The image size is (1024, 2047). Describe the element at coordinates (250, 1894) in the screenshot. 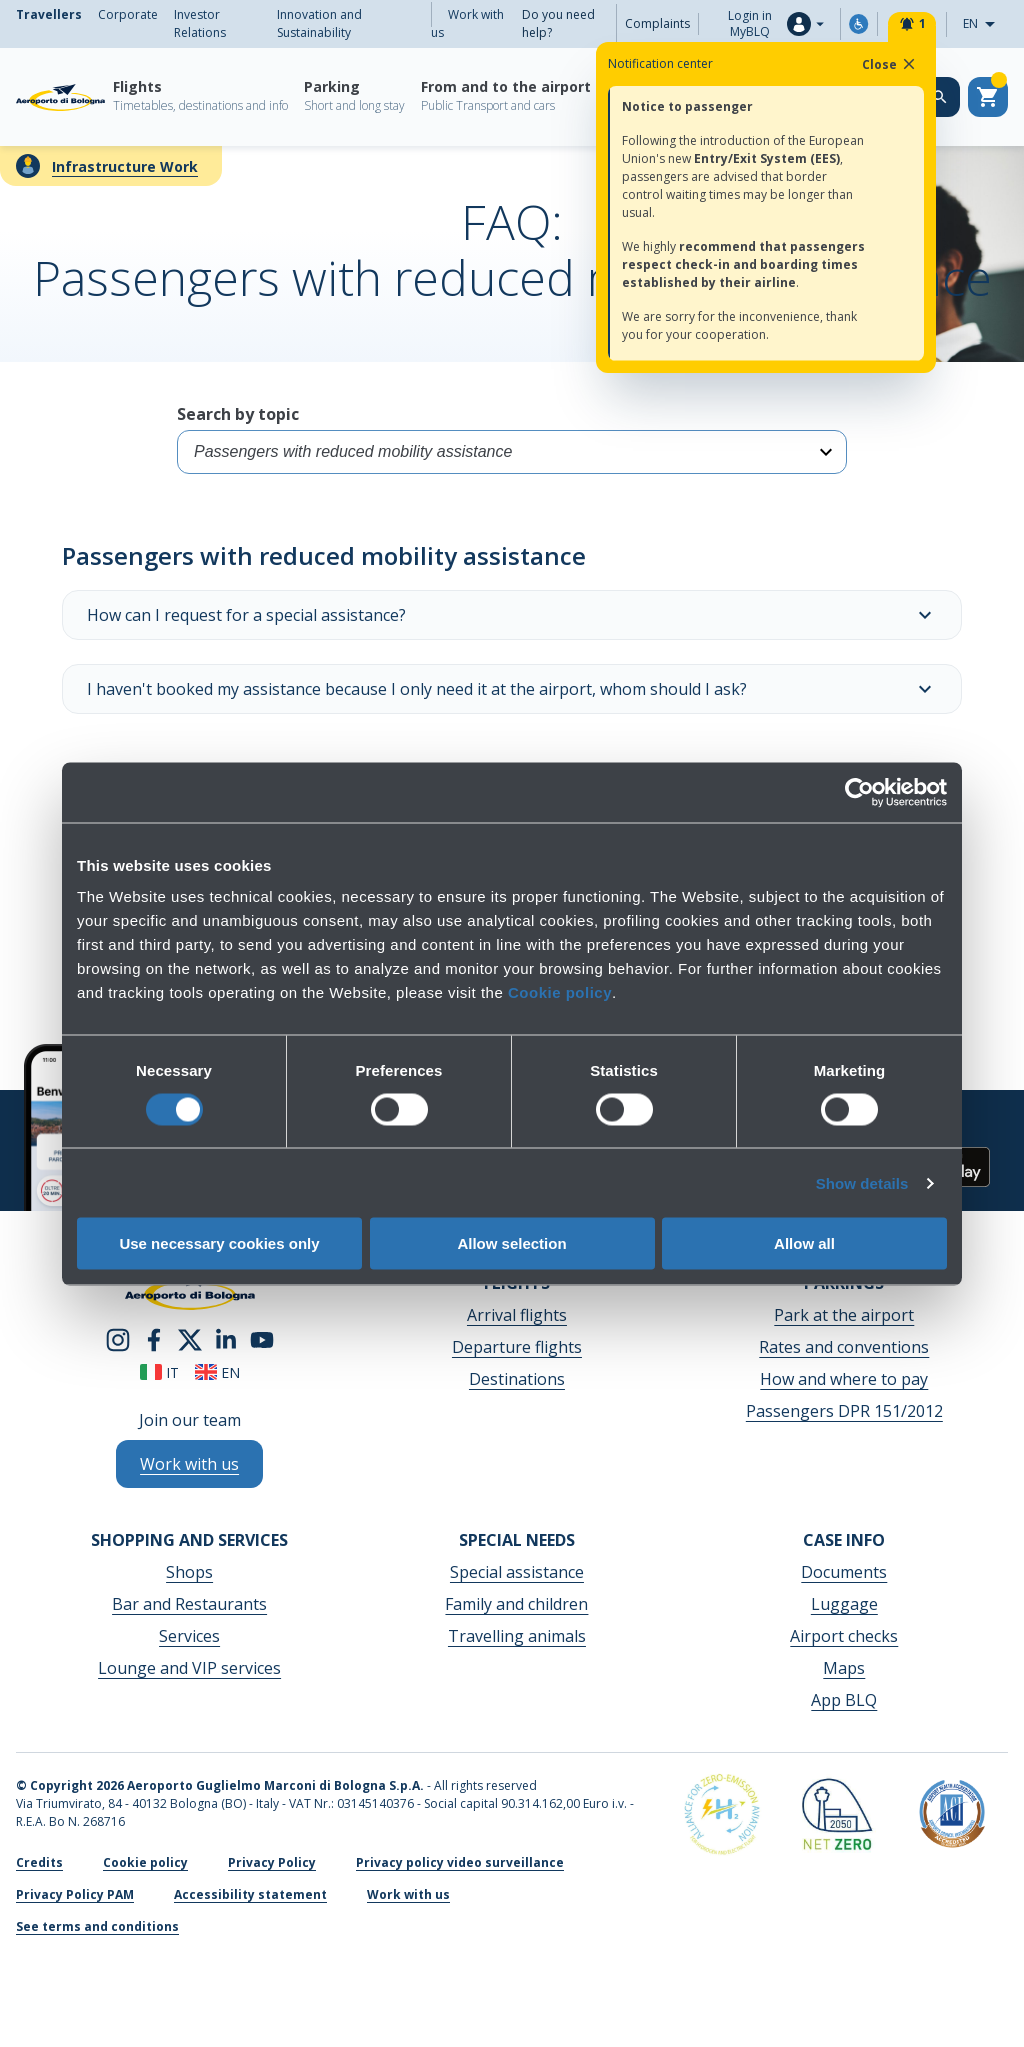

I see `Accessibility statement` at that location.